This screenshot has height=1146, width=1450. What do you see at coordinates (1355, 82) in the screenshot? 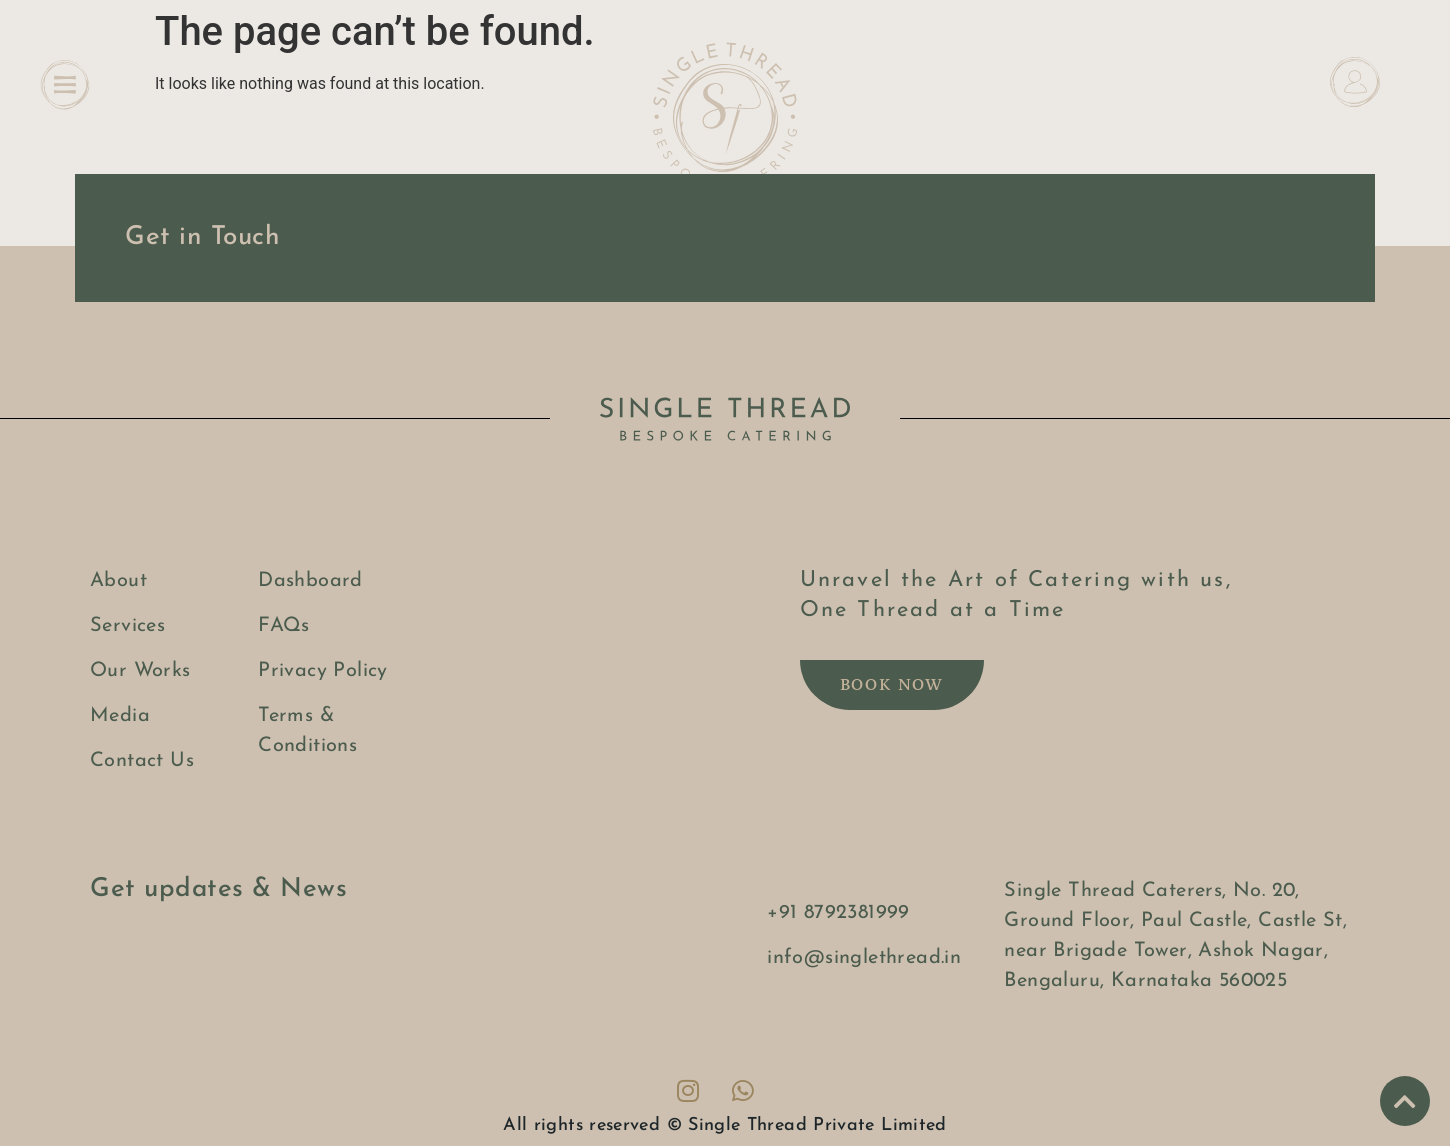
I see `[Dashboard]` at bounding box center [1355, 82].